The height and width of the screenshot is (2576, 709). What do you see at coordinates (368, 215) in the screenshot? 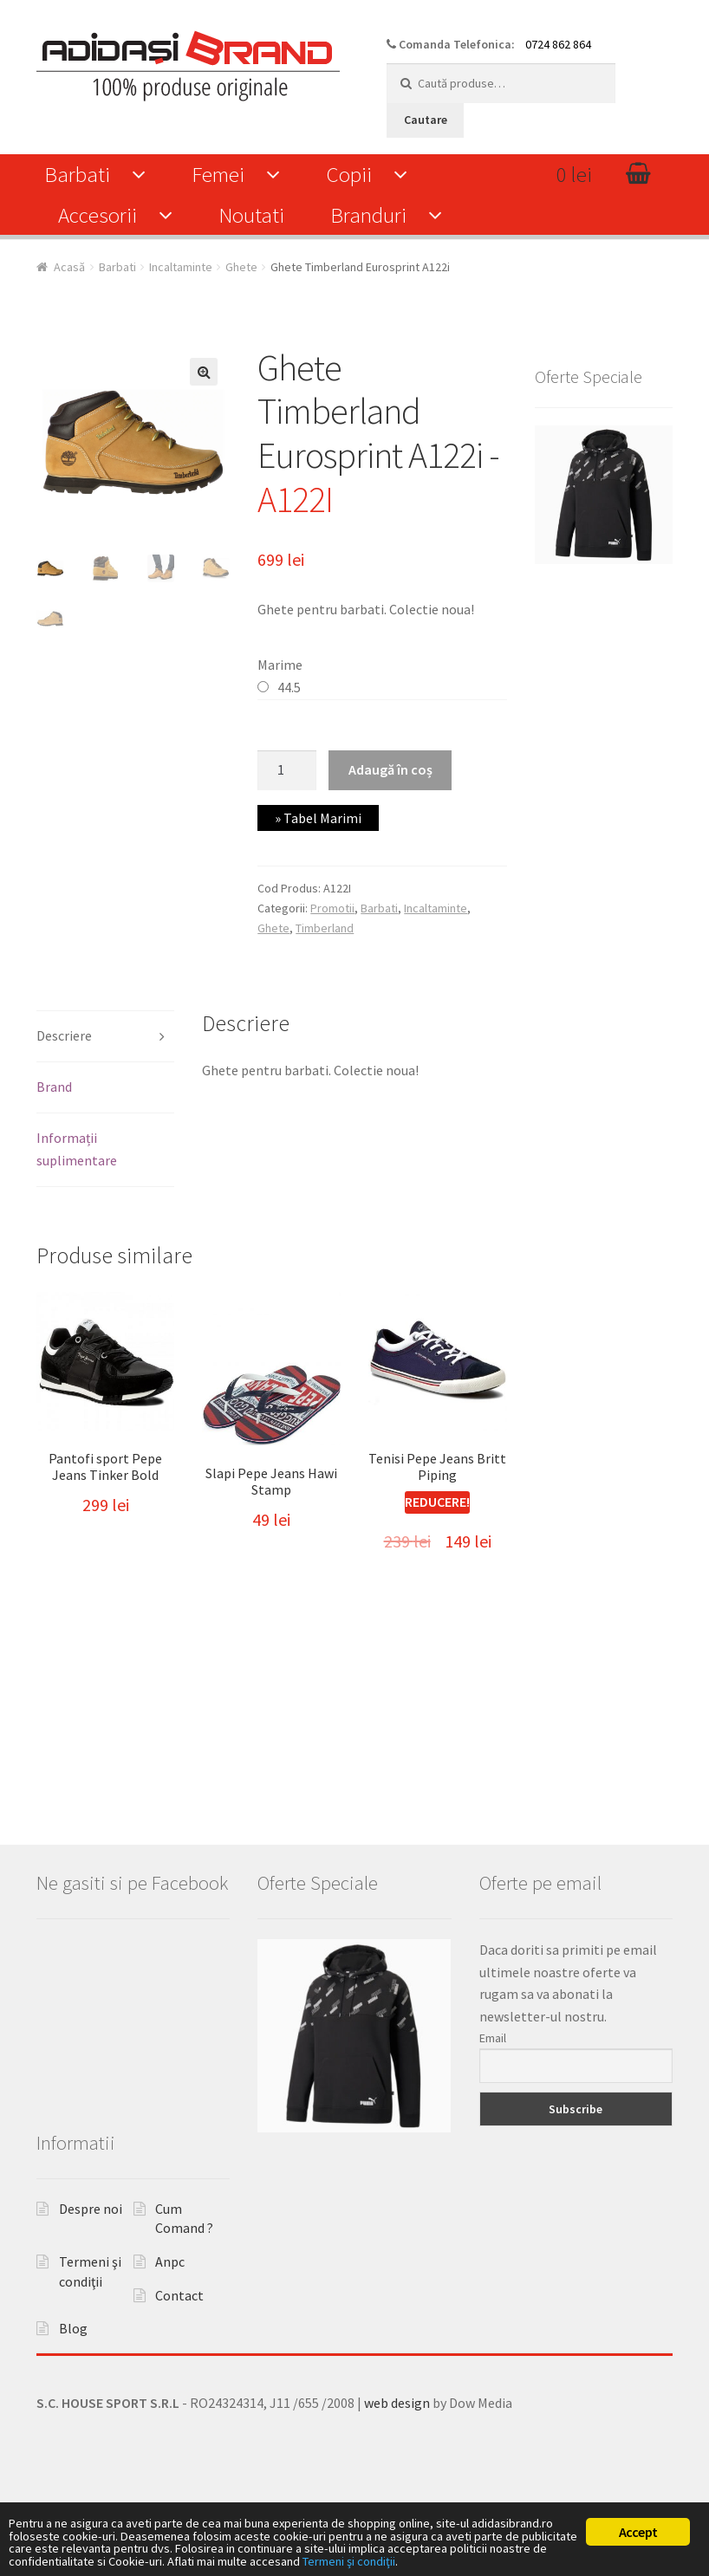
I see `Branduri` at bounding box center [368, 215].